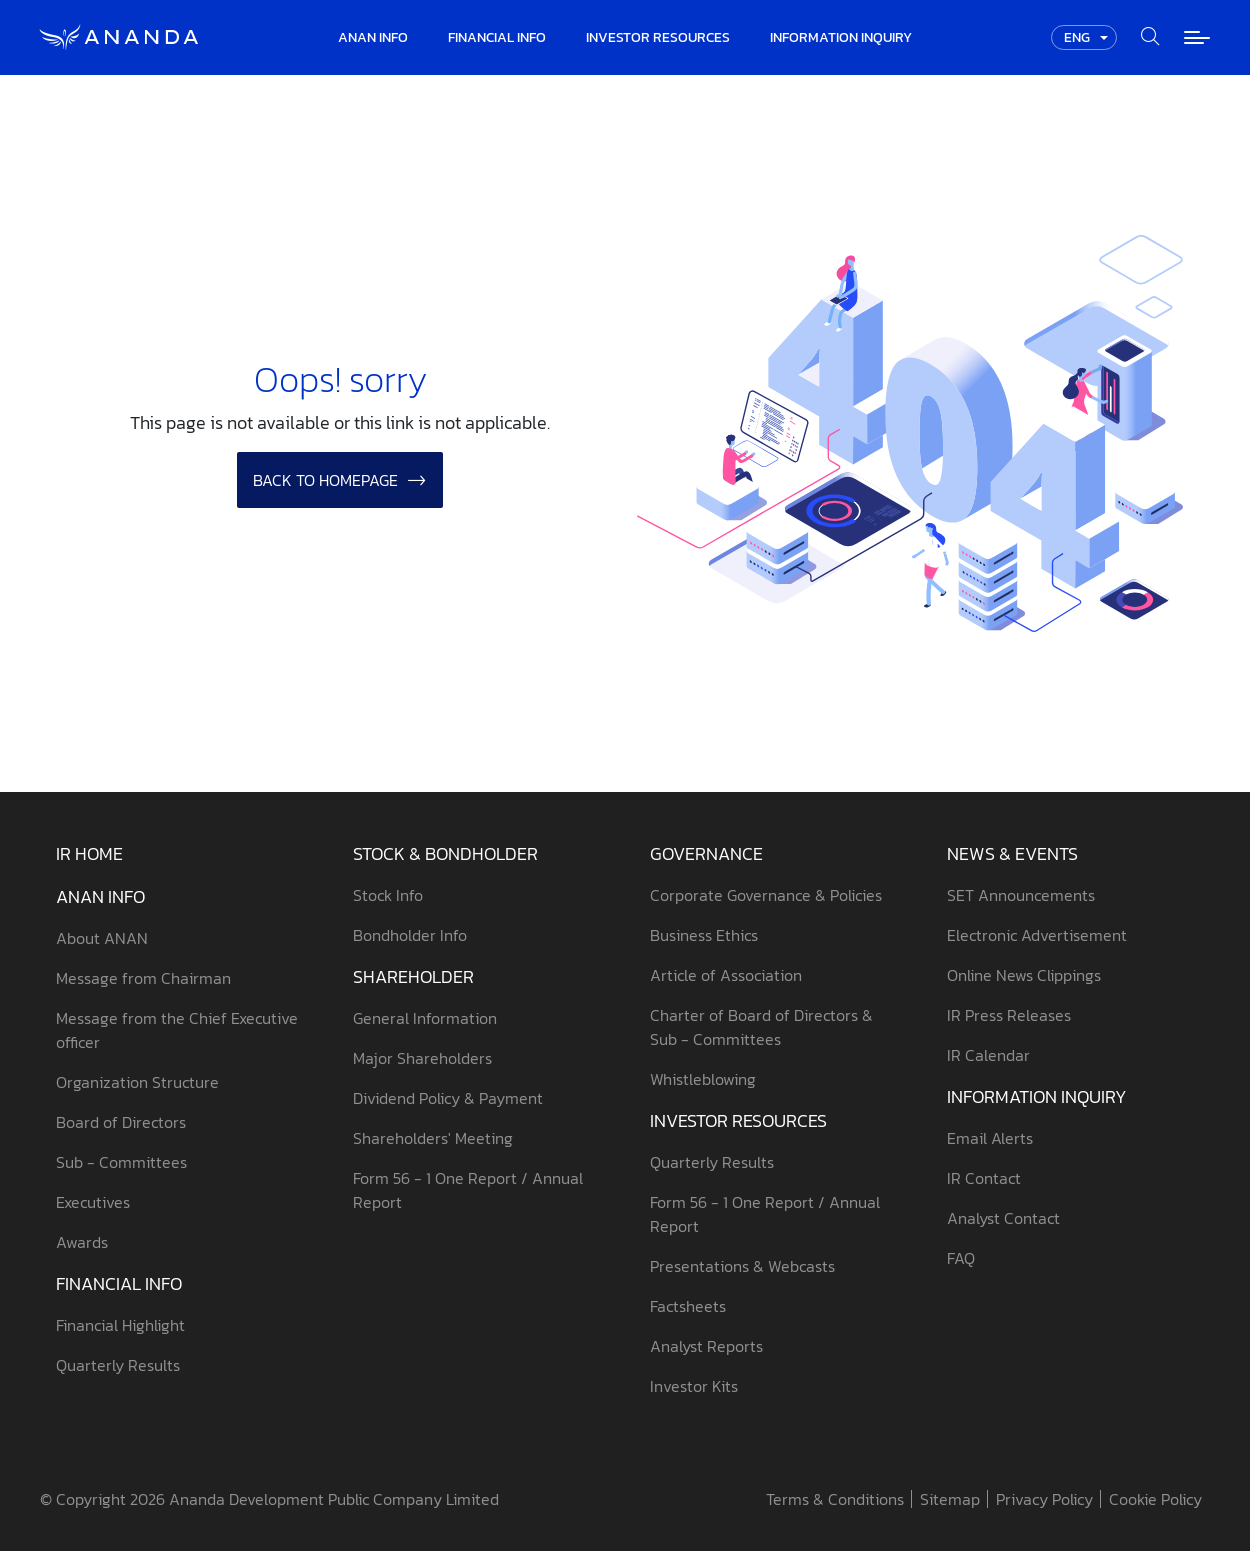  What do you see at coordinates (988, 1055) in the screenshot?
I see `IR Calendar` at bounding box center [988, 1055].